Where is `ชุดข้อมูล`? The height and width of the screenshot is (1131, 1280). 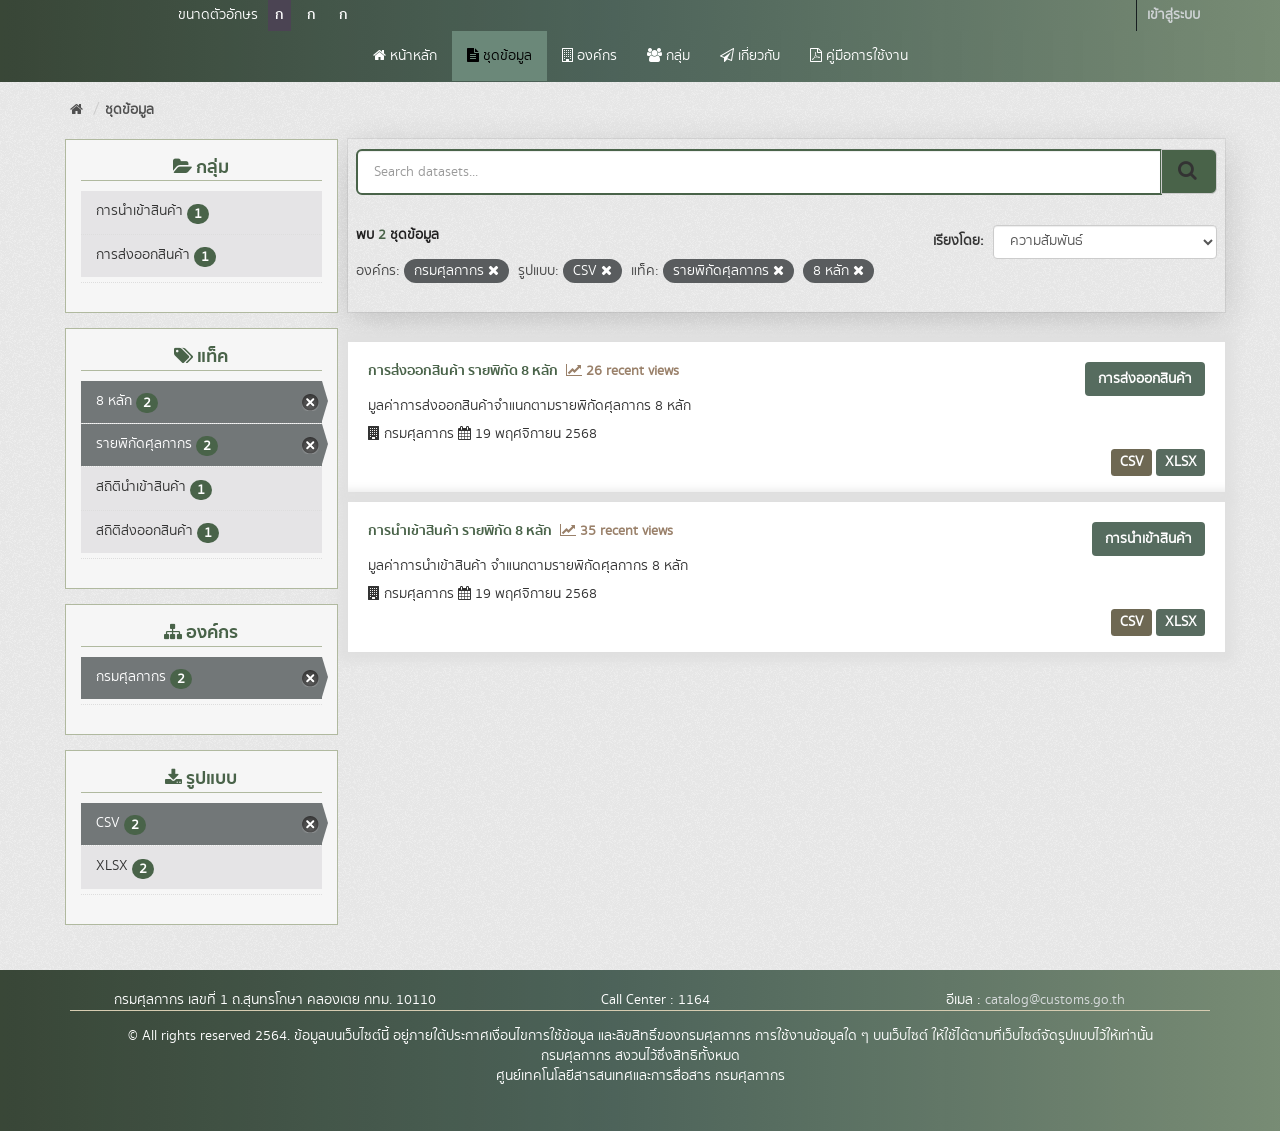 ชุดข้อมูล is located at coordinates (499, 56).